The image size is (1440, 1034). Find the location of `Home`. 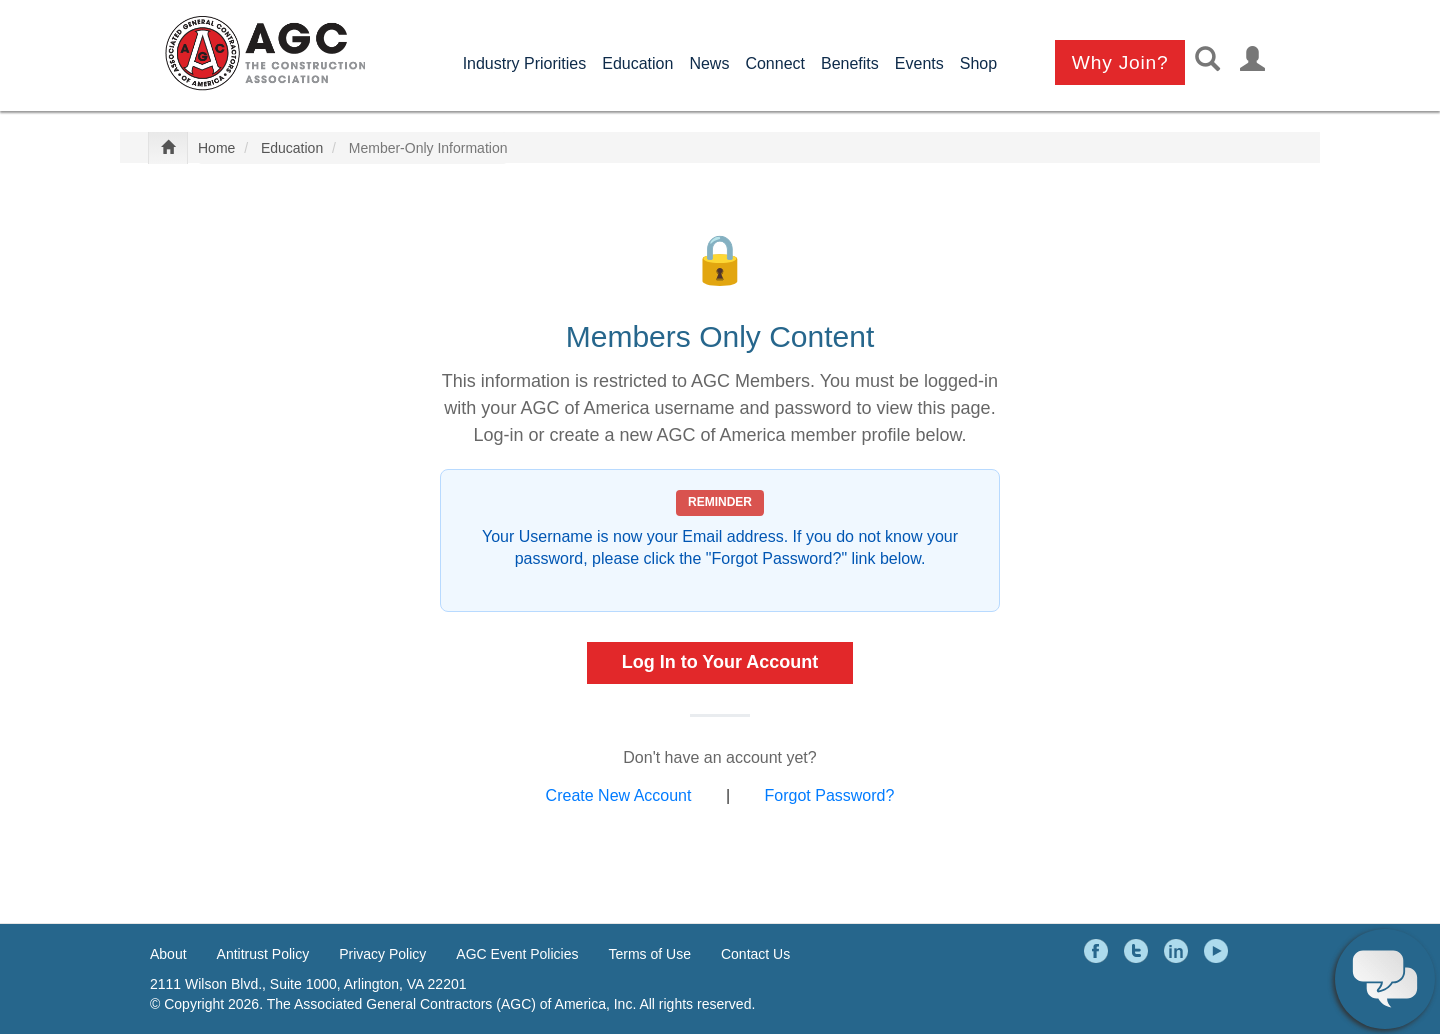

Home is located at coordinates (216, 148).